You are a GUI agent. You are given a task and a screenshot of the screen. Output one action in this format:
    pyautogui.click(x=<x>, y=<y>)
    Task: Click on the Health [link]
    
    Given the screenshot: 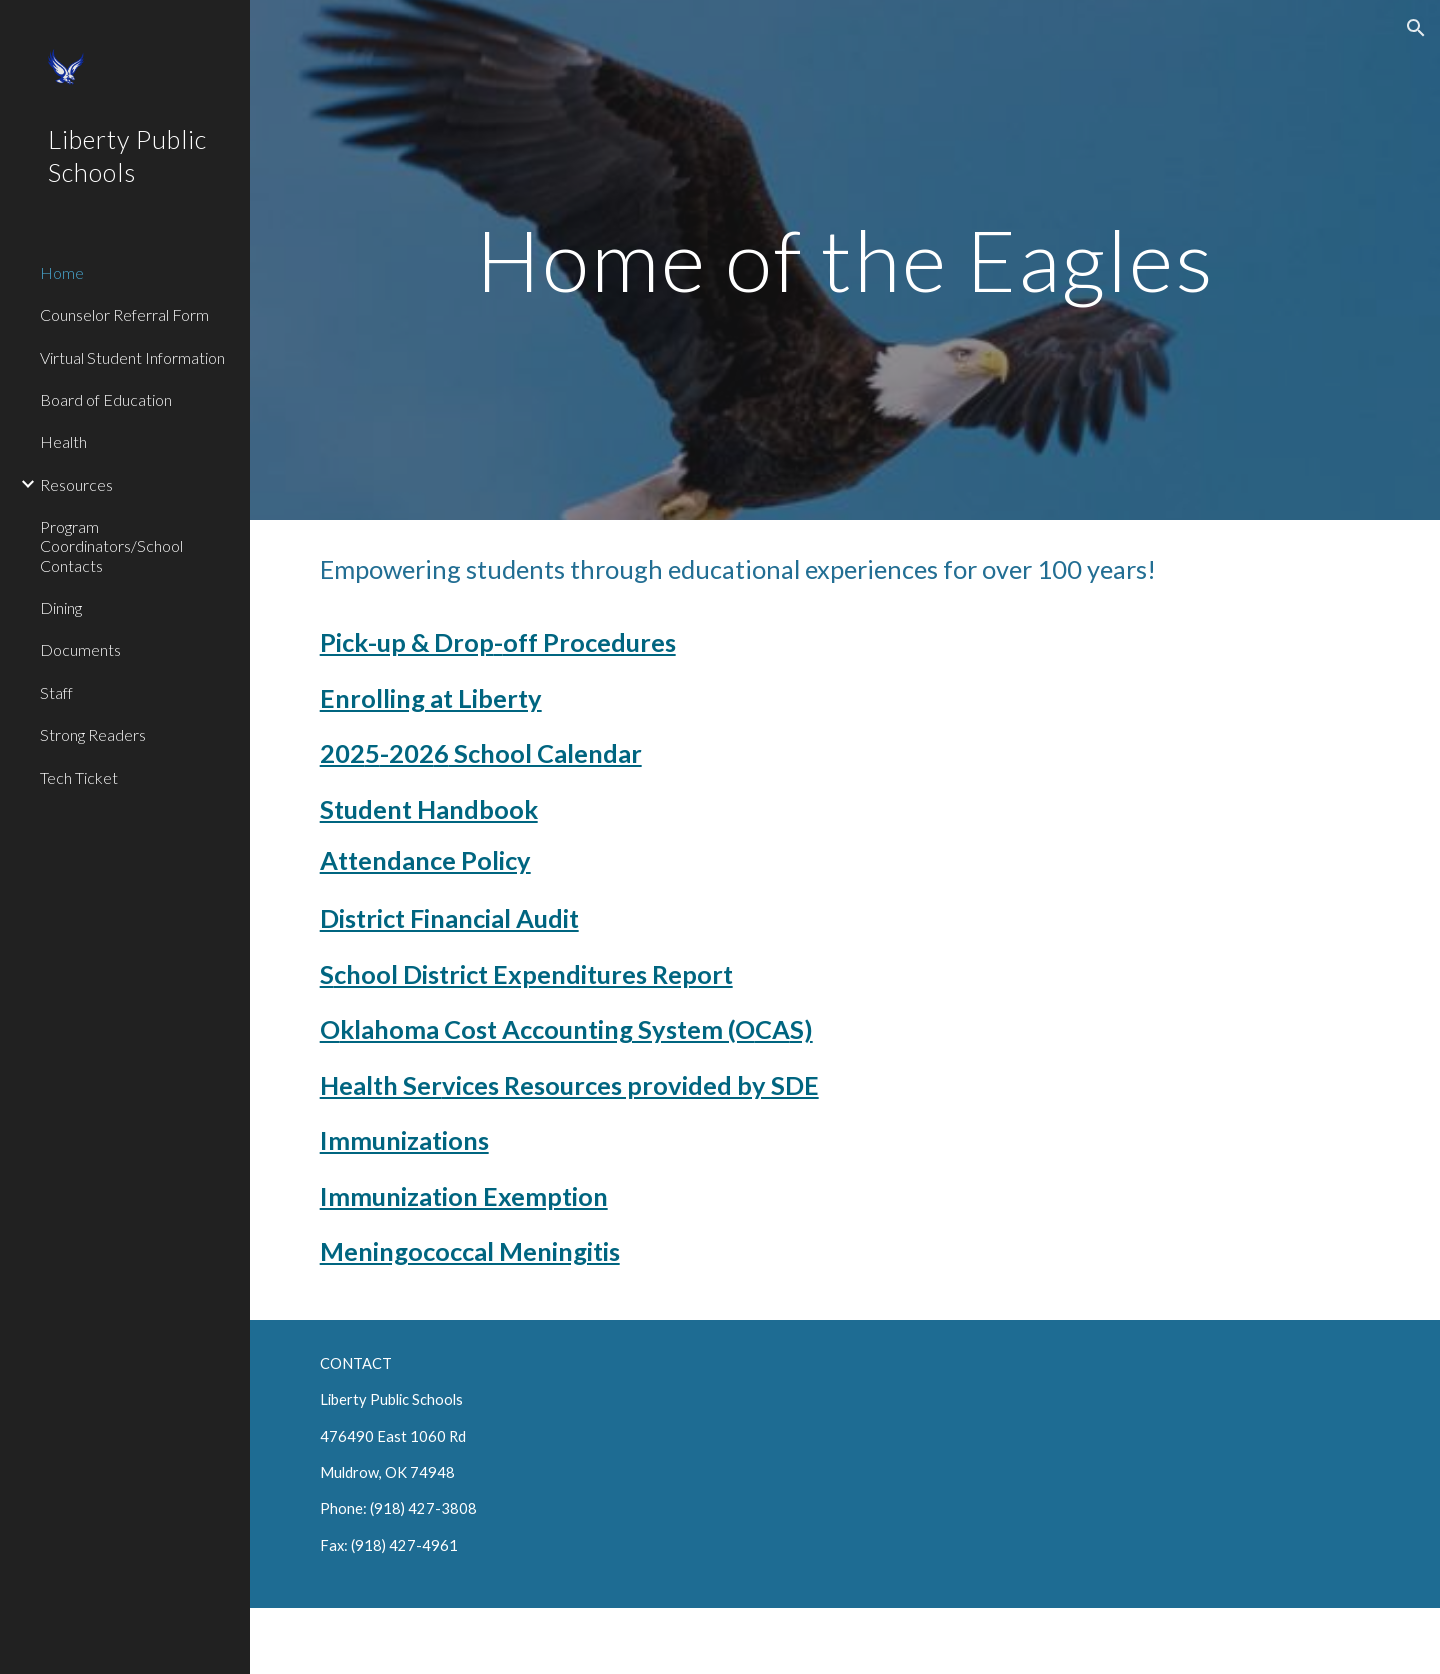 What is the action you would take?
    pyautogui.click(x=63, y=441)
    